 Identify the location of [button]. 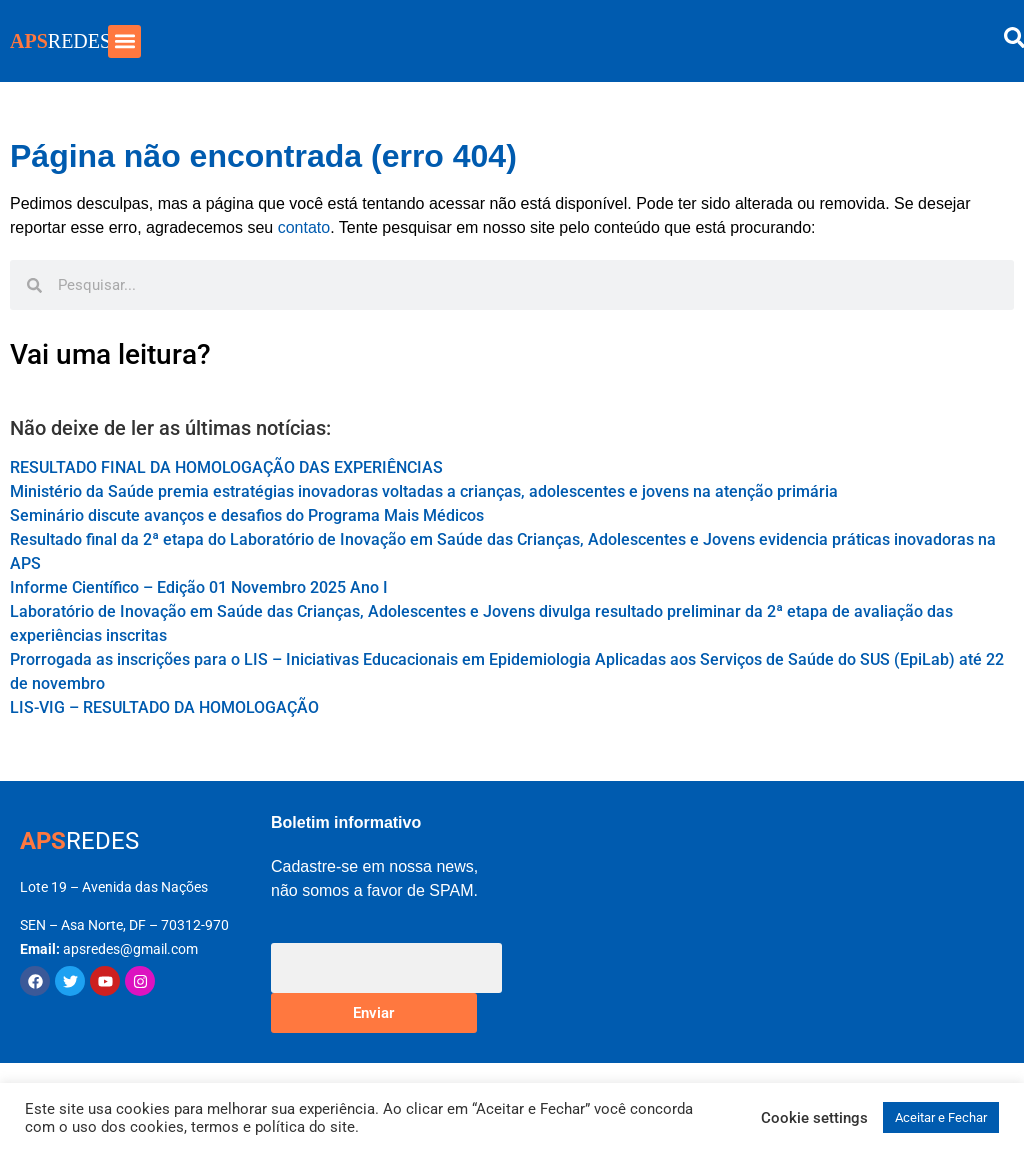
(124, 41).